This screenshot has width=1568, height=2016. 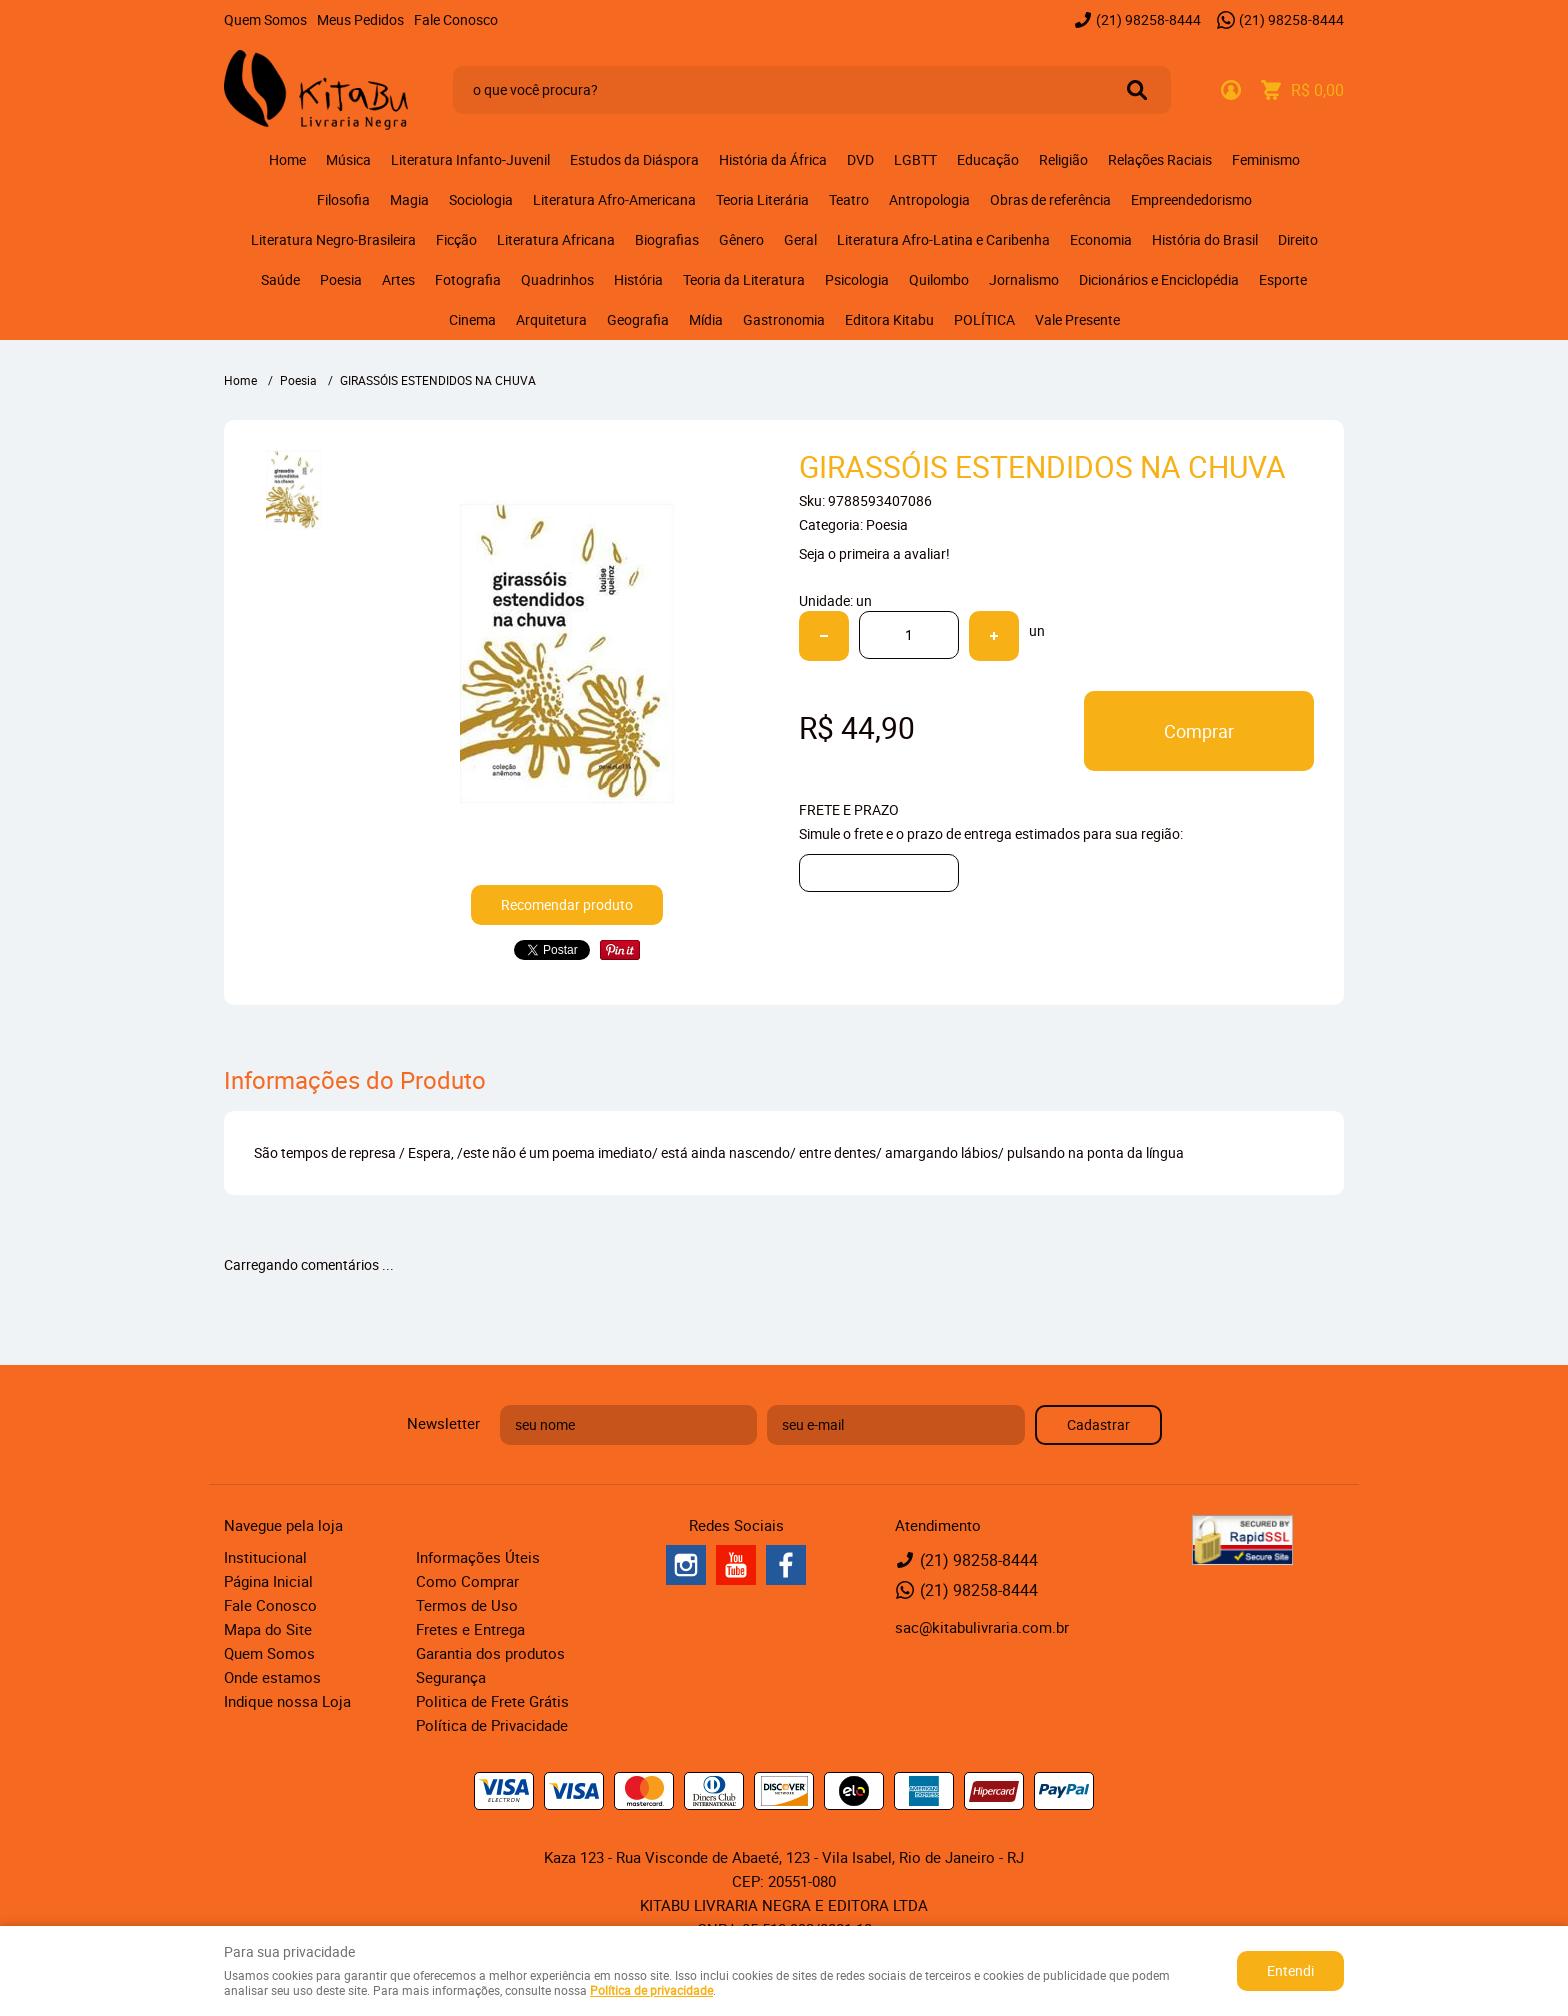 I want to click on Ficção, so click(x=456, y=239).